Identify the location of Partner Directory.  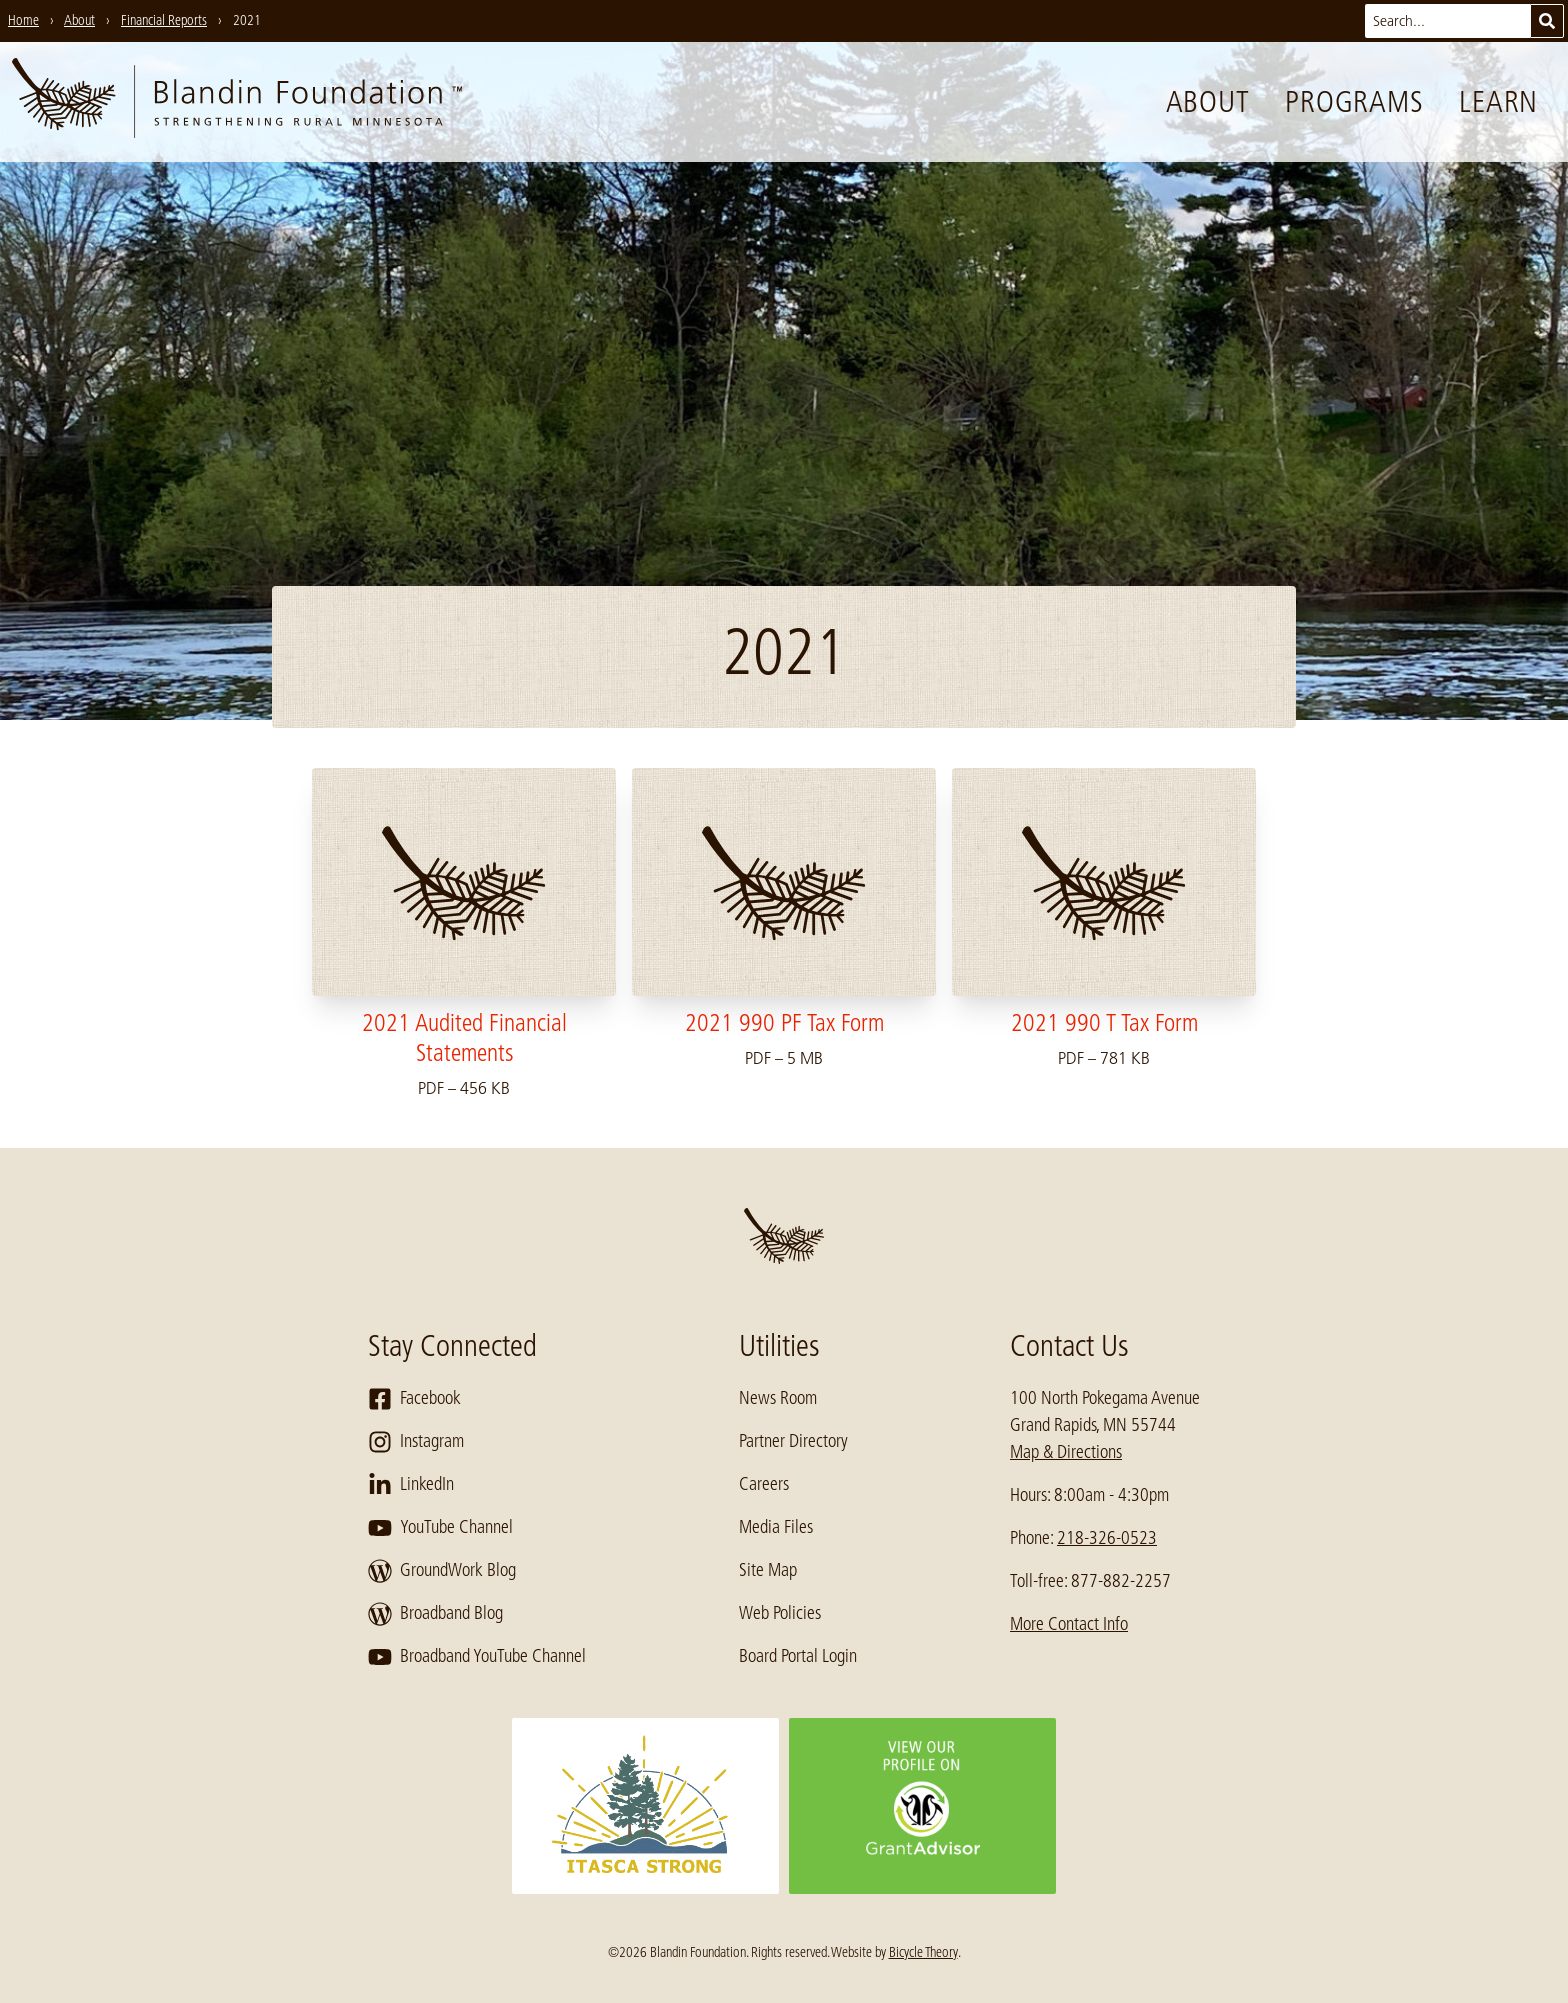
(793, 1441).